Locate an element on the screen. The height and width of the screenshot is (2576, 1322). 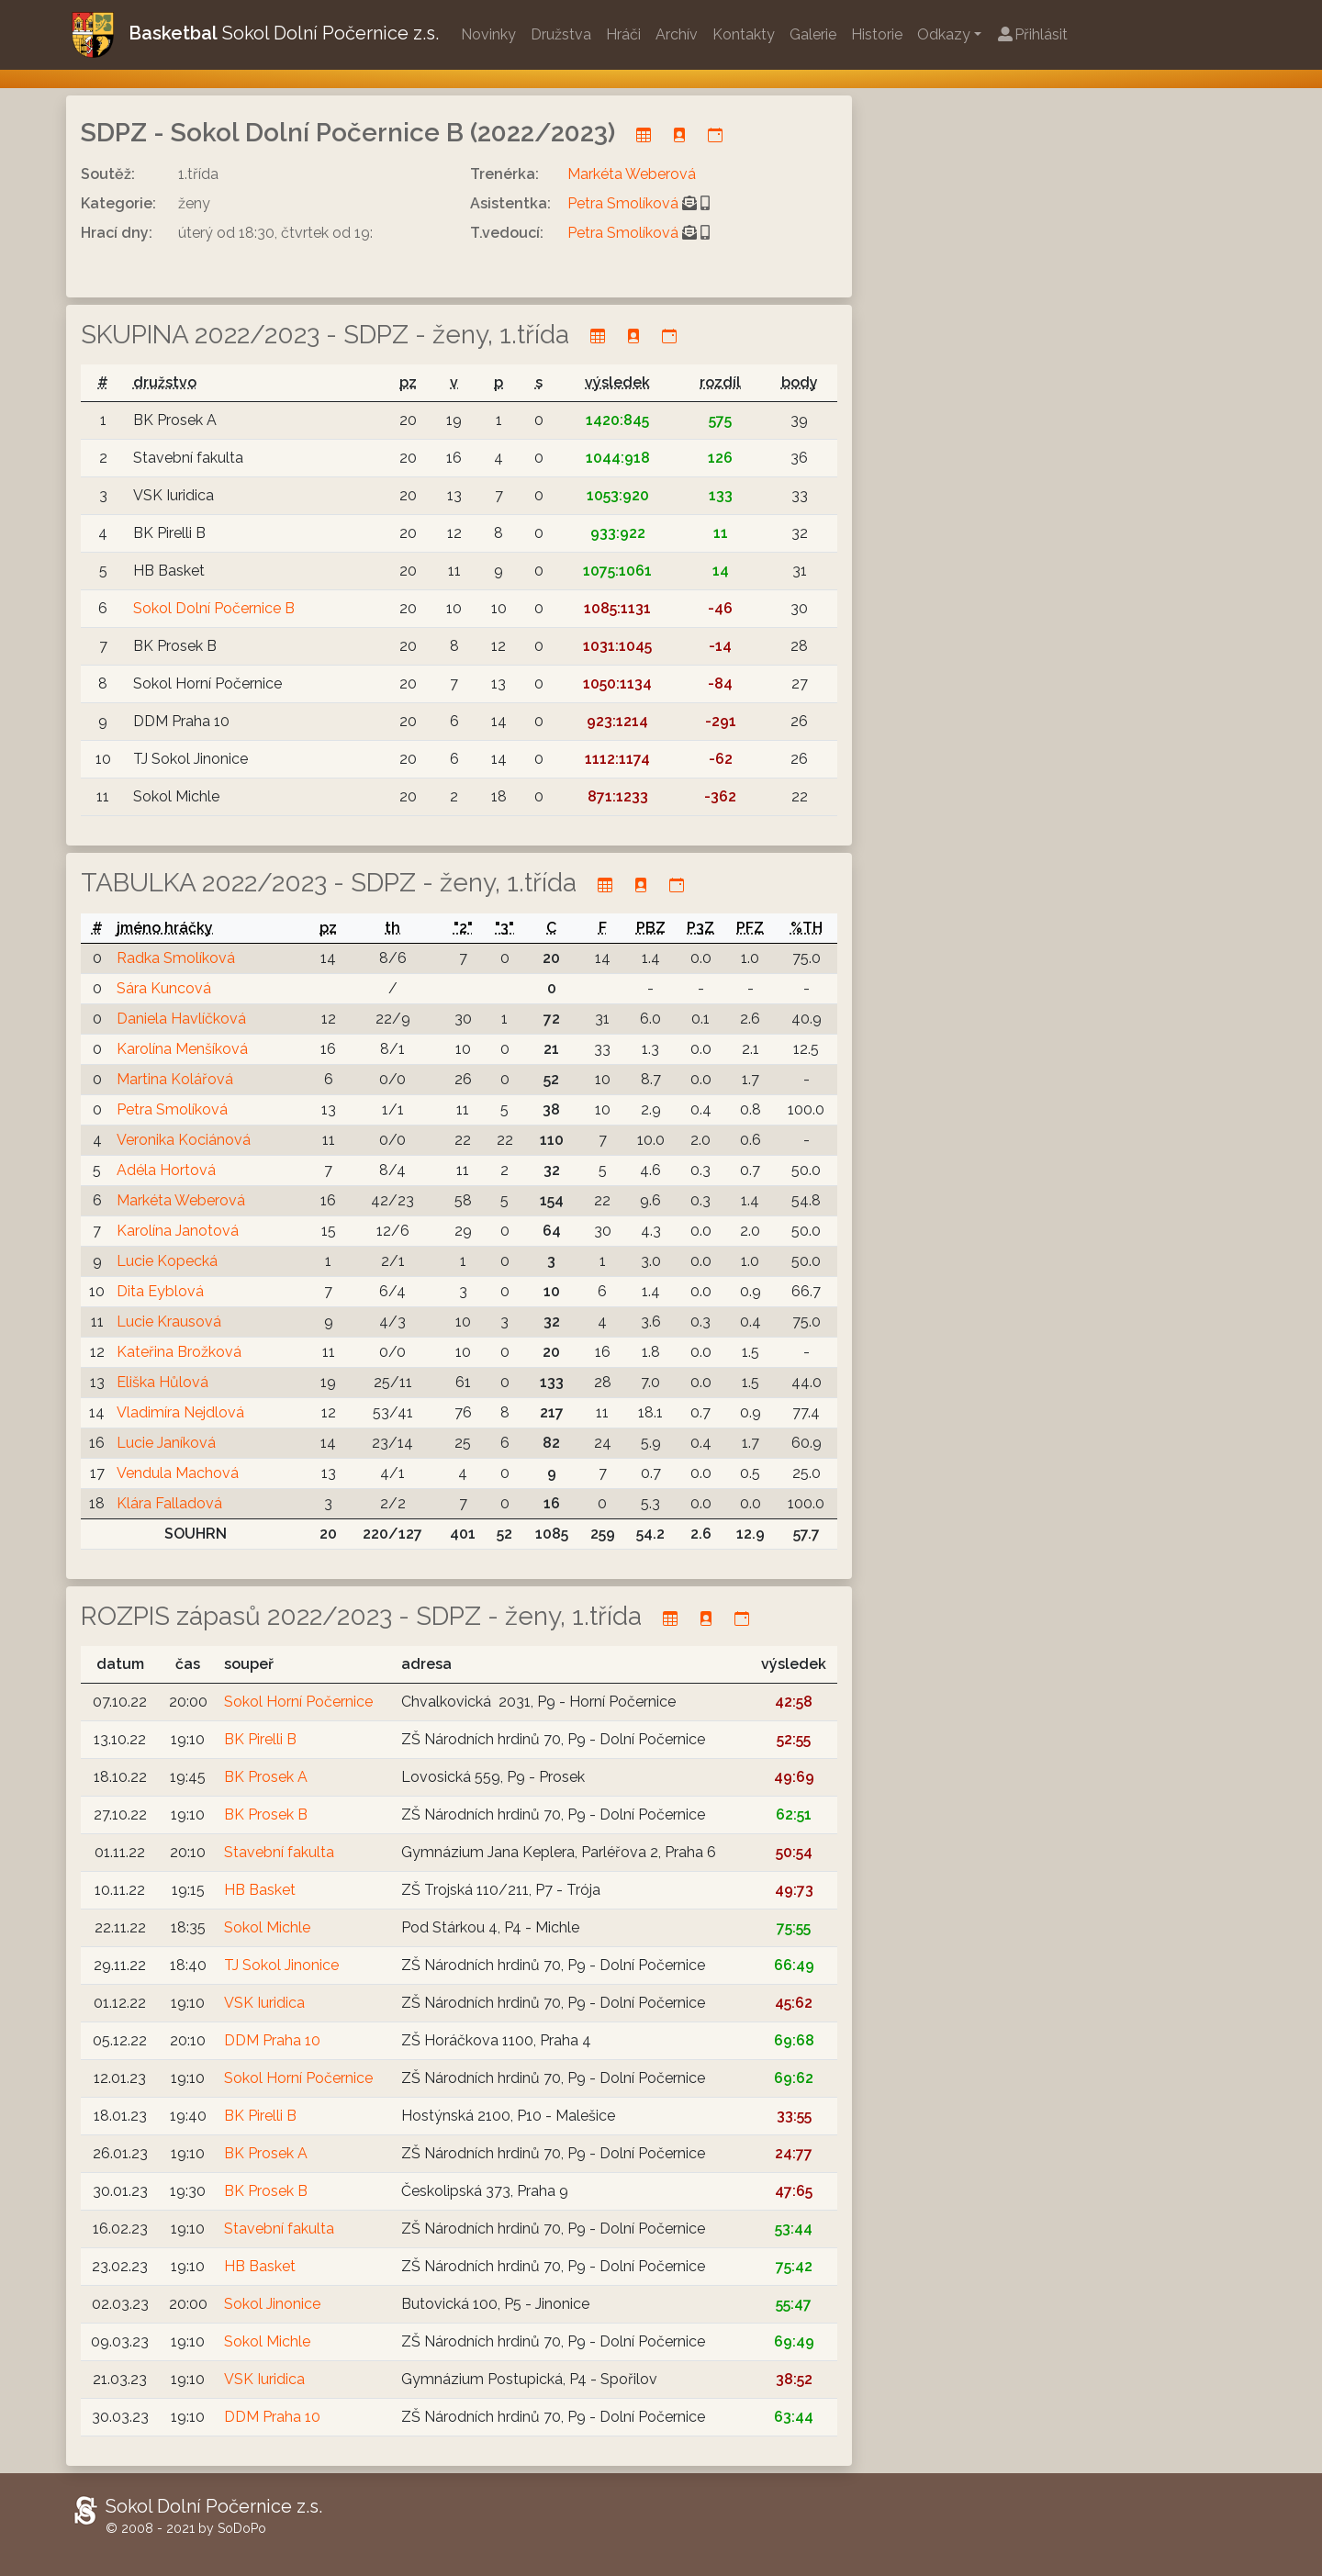
BK Prosek A is located at coordinates (266, 1777).